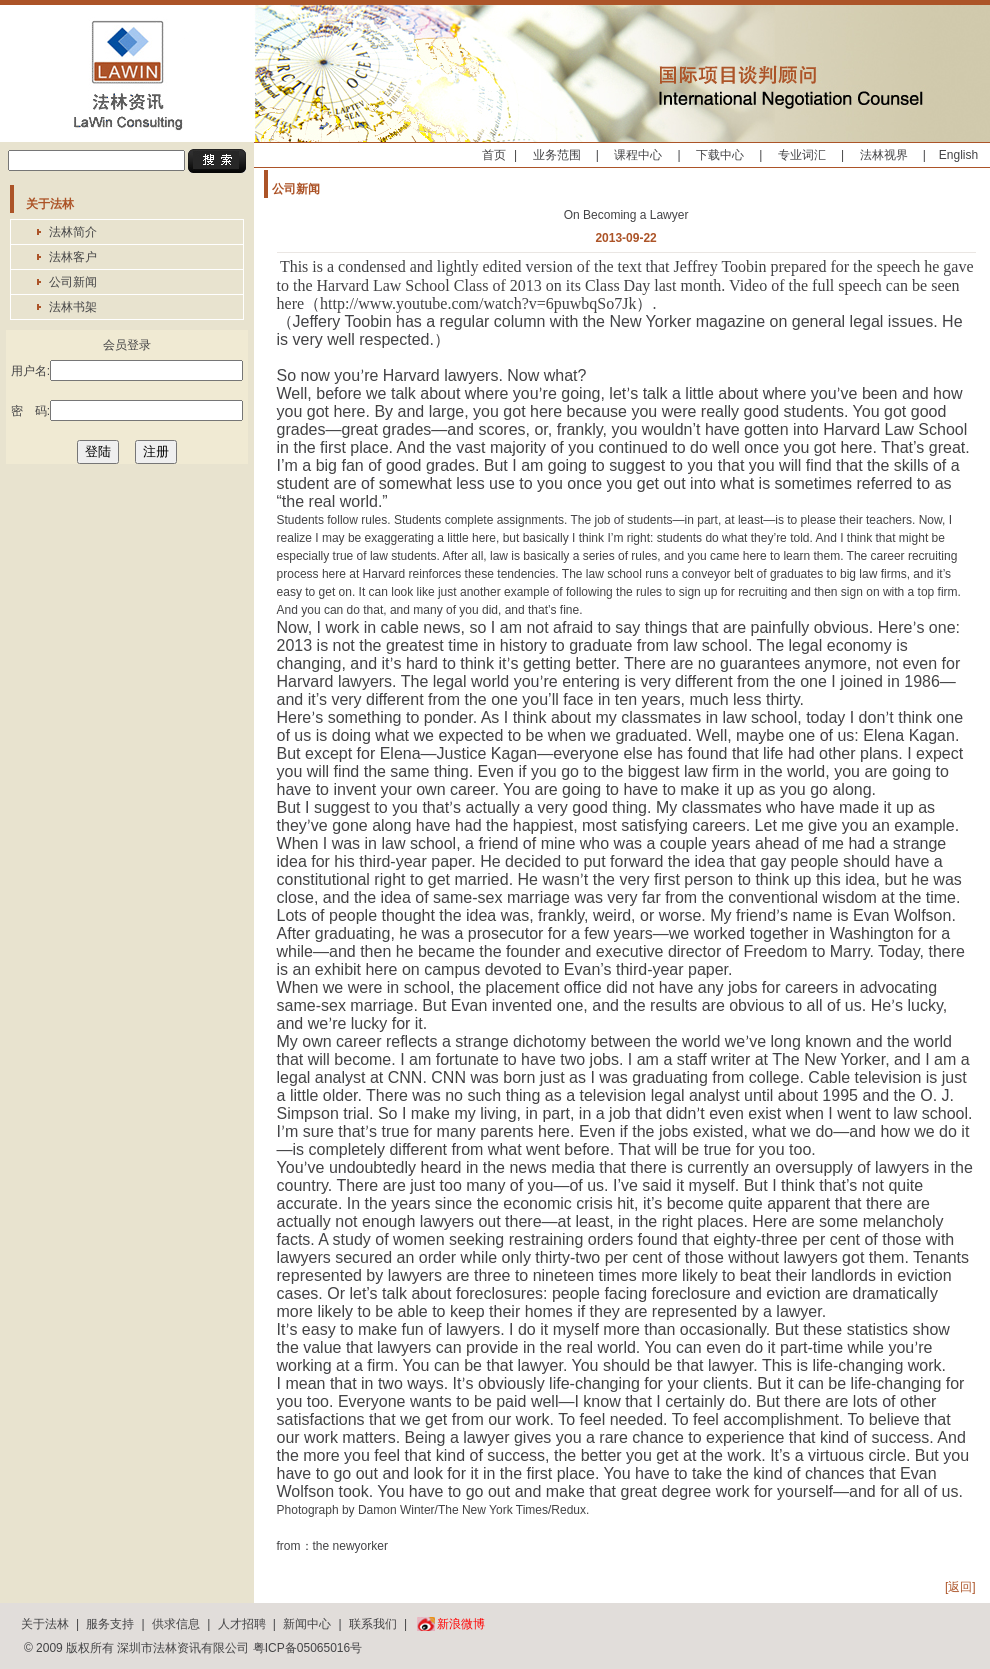 This screenshot has height=1669, width=990. Describe the element at coordinates (638, 155) in the screenshot. I see `课程中心` at that location.